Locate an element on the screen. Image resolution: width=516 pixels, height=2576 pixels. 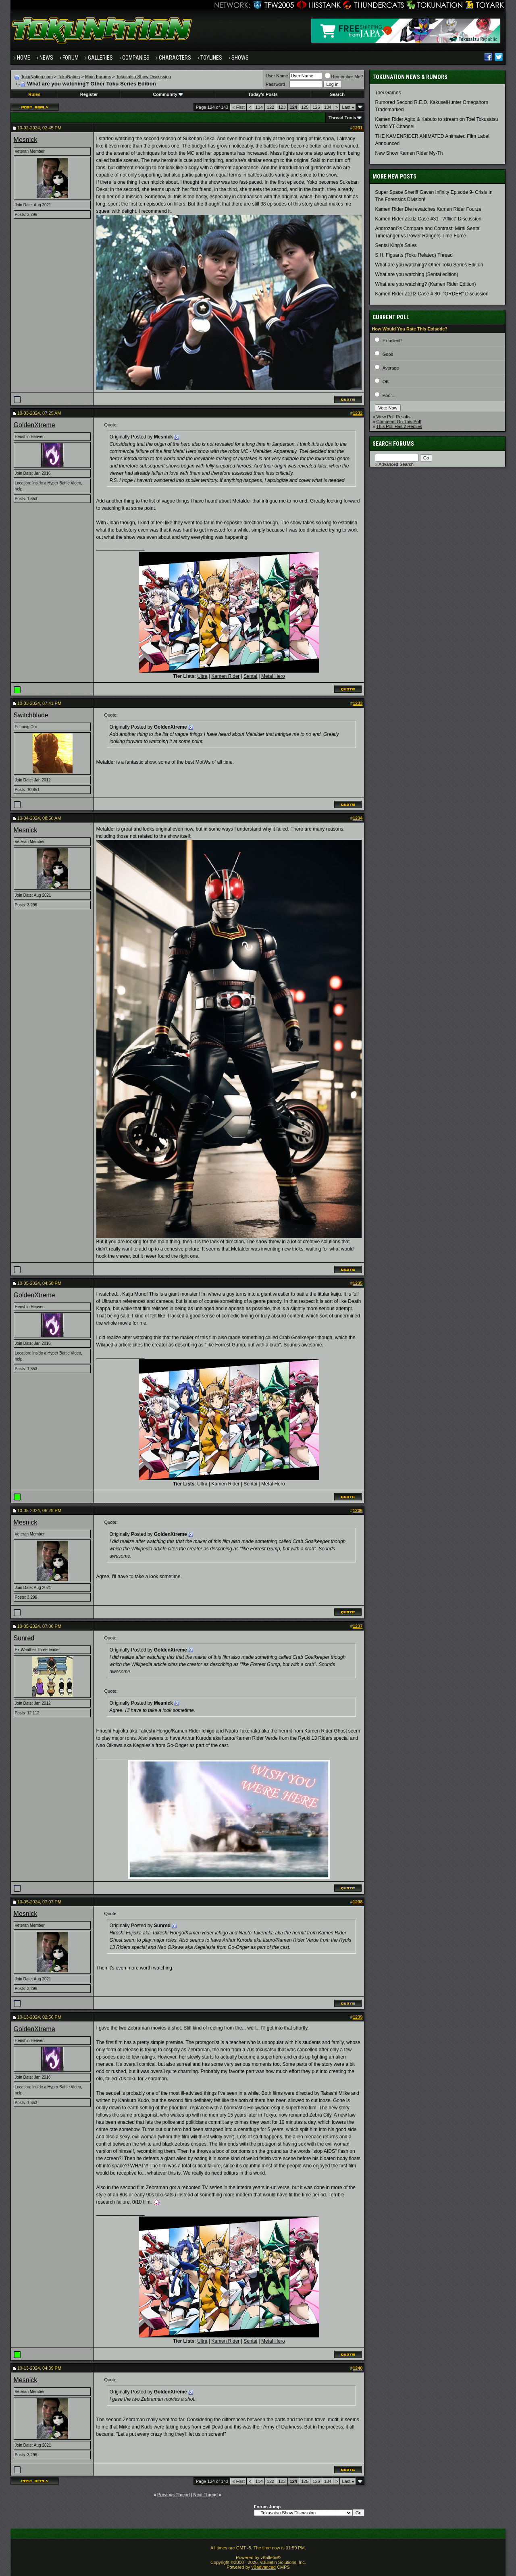
Advanced Search is located at coordinates (396, 464).